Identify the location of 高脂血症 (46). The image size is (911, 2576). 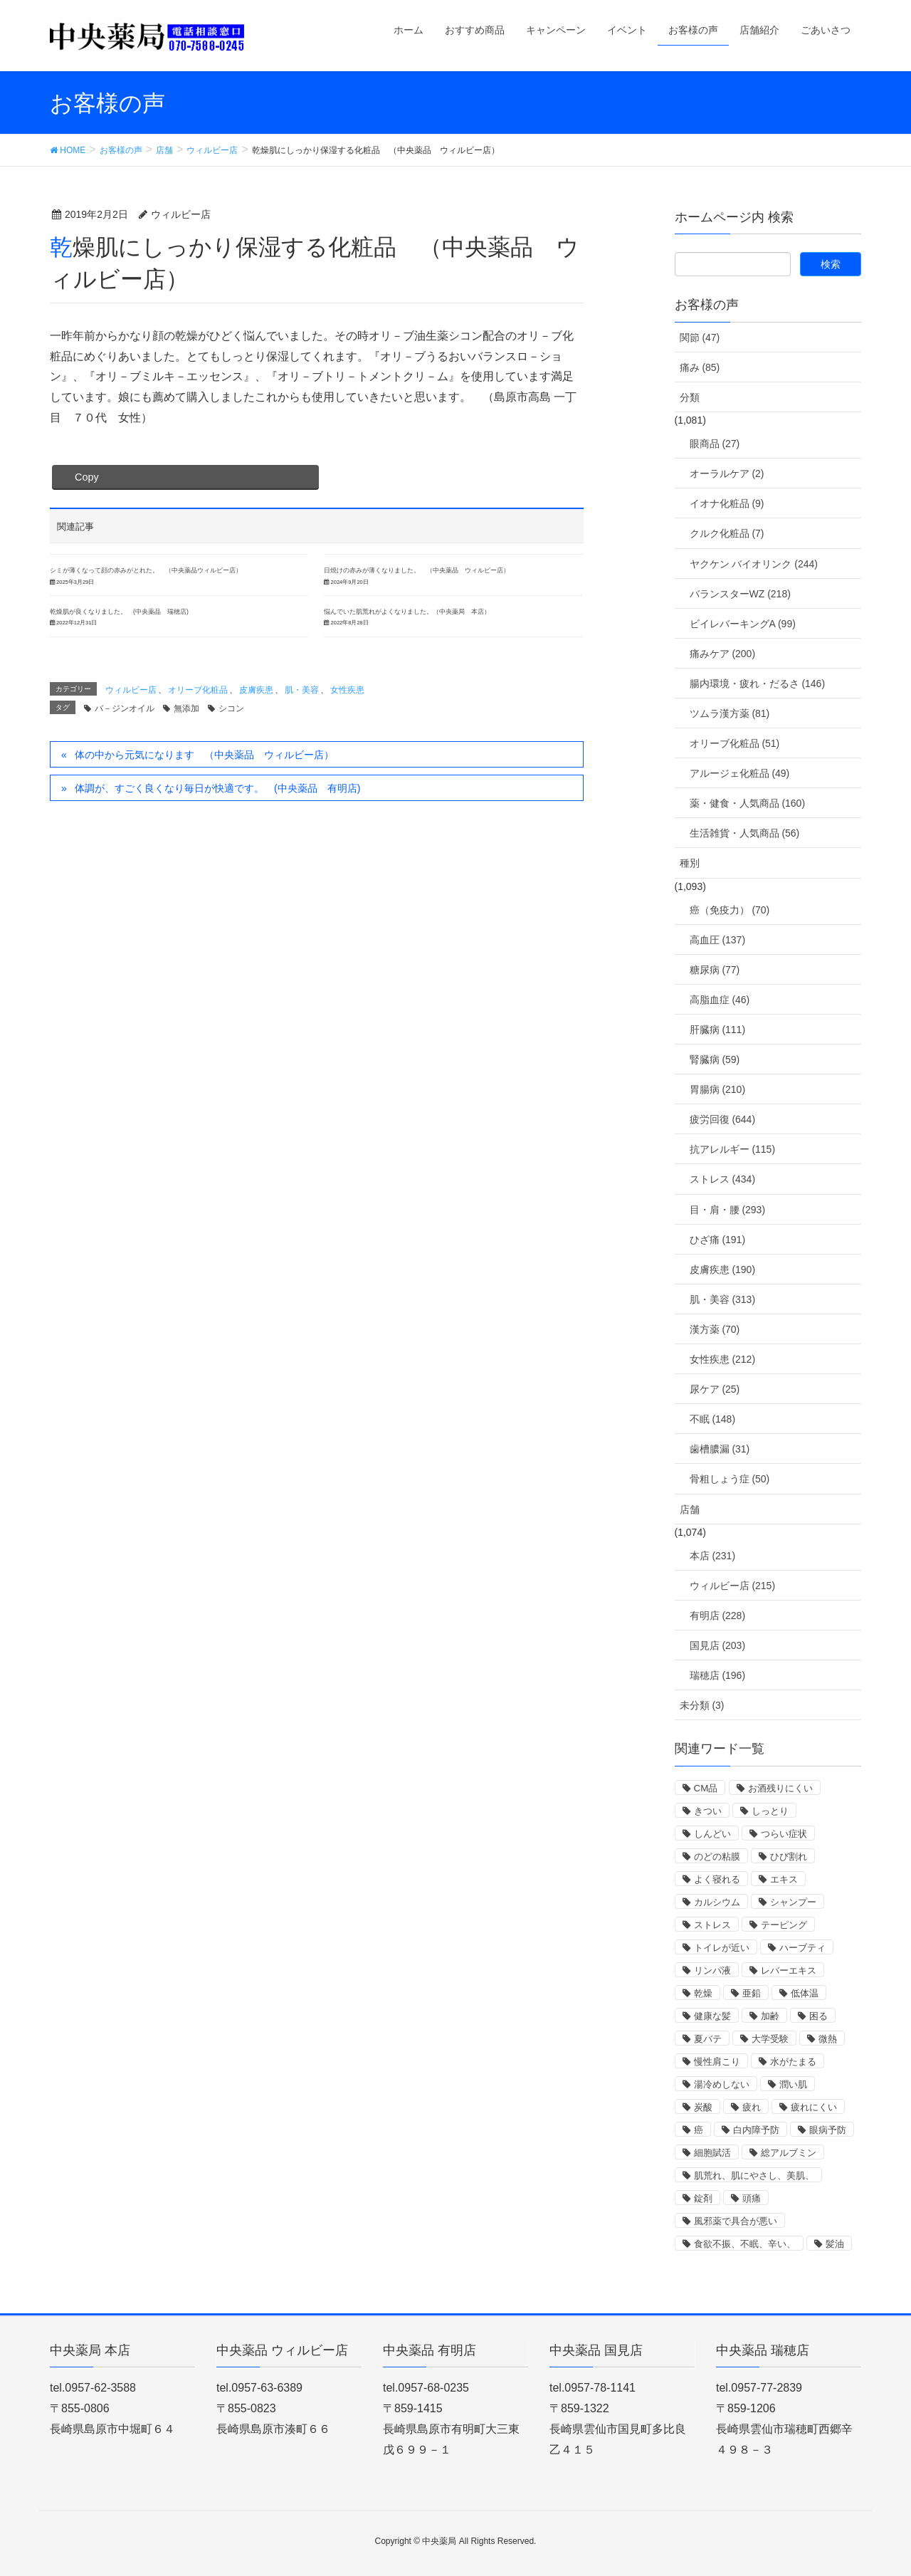
(720, 999).